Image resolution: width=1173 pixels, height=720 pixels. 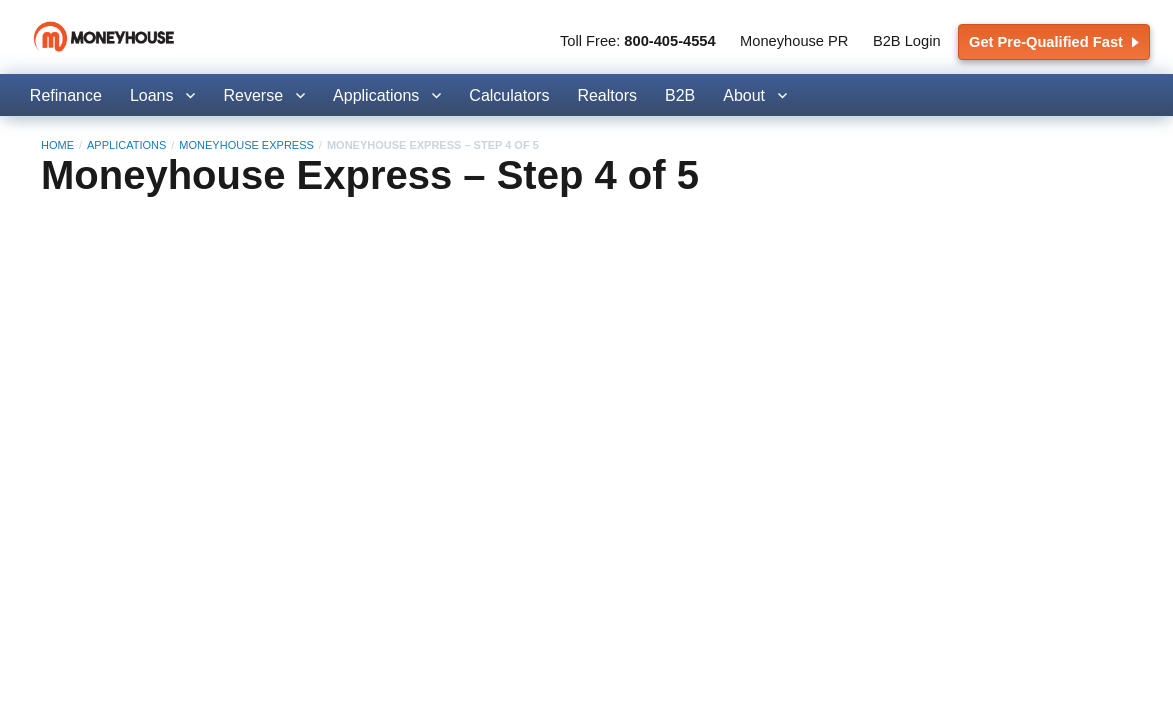 What do you see at coordinates (1054, 42) in the screenshot?
I see `Get Pre-Qualified Fast` at bounding box center [1054, 42].